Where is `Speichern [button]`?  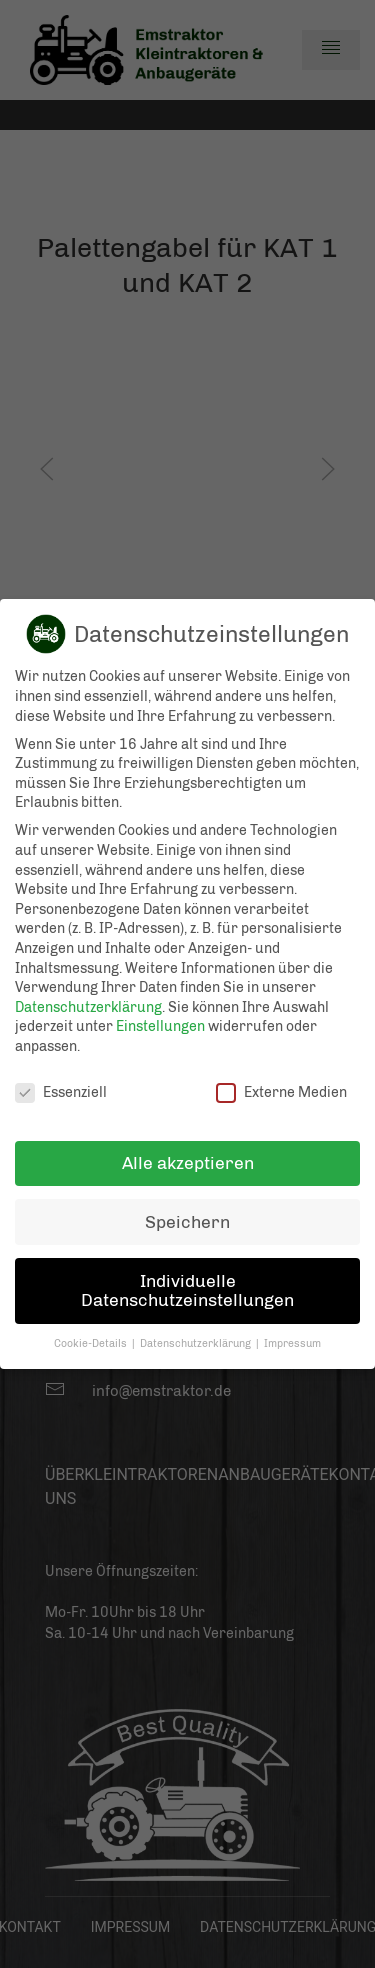
Speichern [button] is located at coordinates (187, 1214).